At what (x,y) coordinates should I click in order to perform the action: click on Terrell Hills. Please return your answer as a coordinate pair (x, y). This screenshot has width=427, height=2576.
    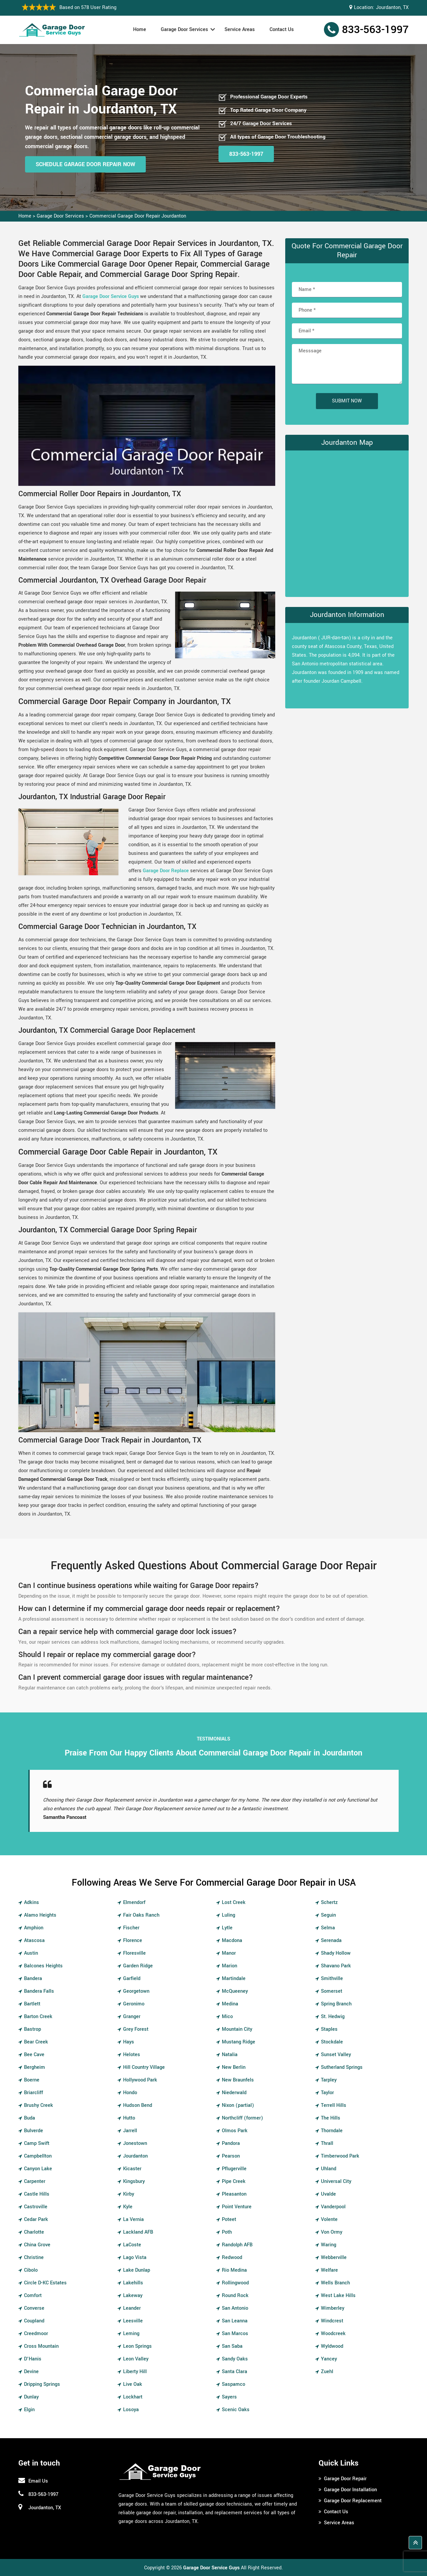
    Looking at the image, I should click on (333, 2105).